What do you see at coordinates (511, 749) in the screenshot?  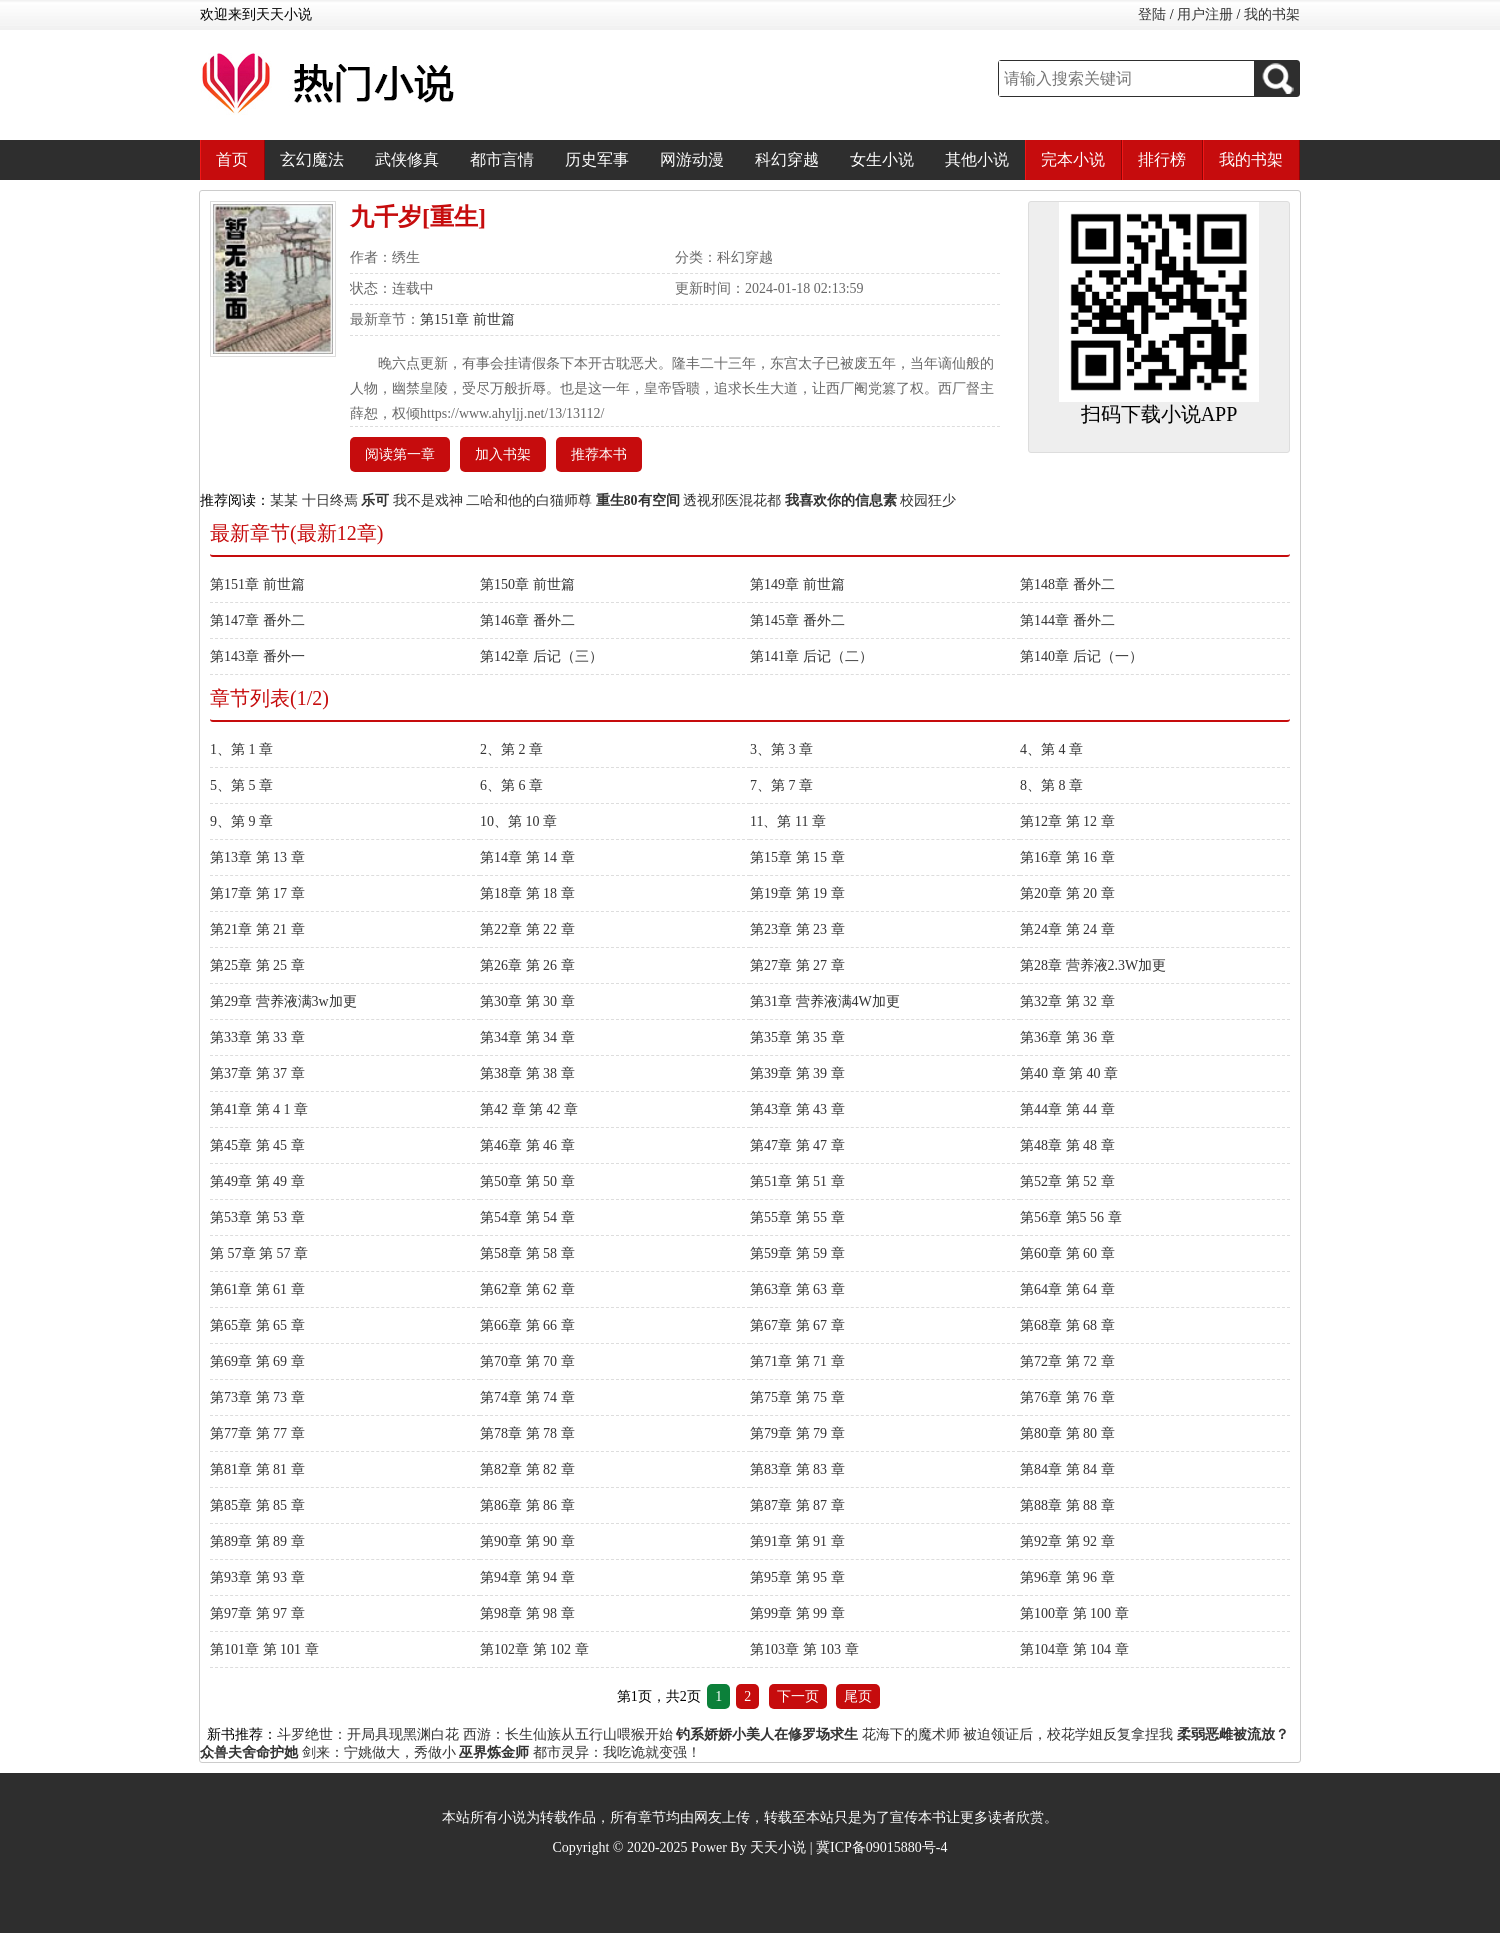 I see `2、第 2 章` at bounding box center [511, 749].